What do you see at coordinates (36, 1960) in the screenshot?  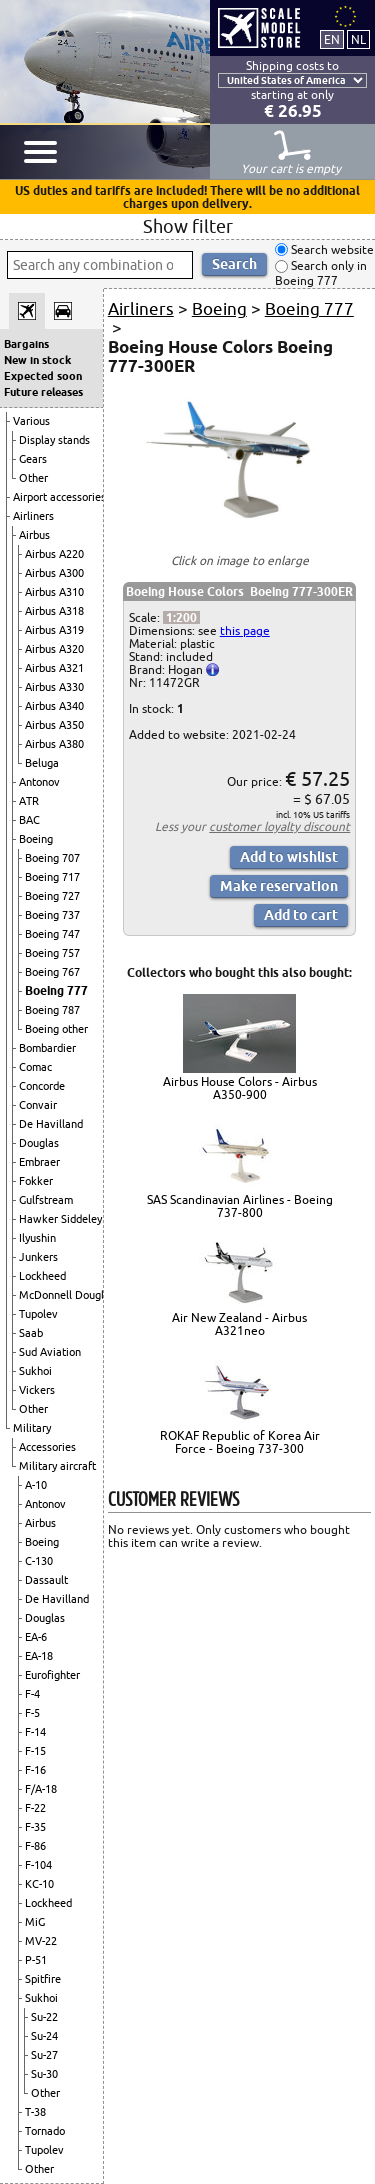 I see `P-51` at bounding box center [36, 1960].